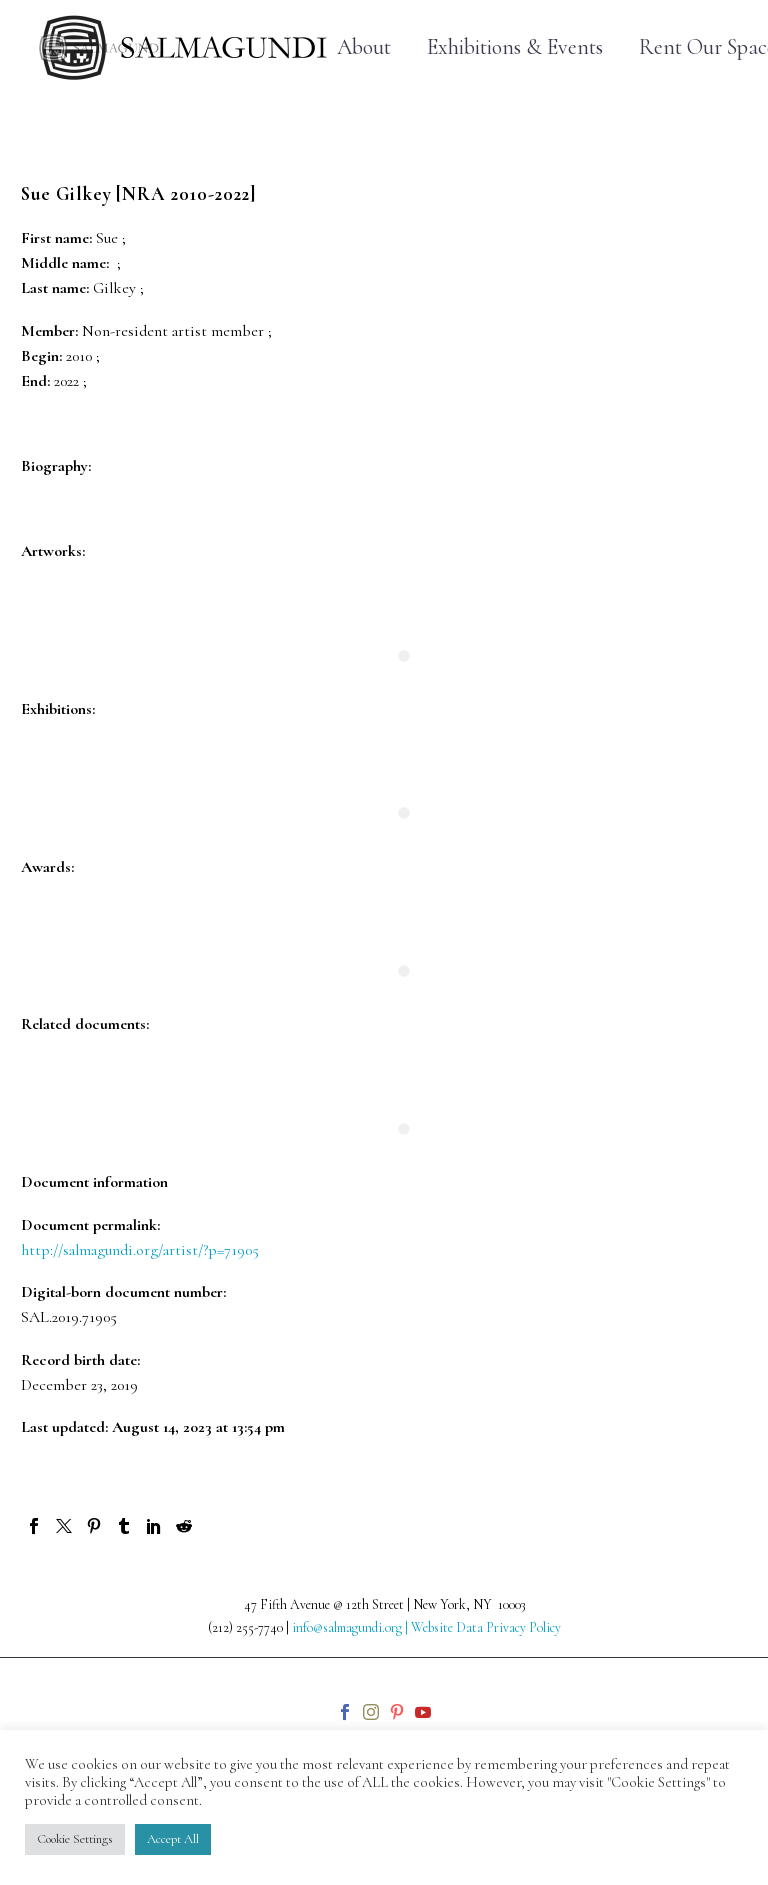 The height and width of the screenshot is (1885, 768). Describe the element at coordinates (75, 1839) in the screenshot. I see `Cookie Settings [button]` at that location.